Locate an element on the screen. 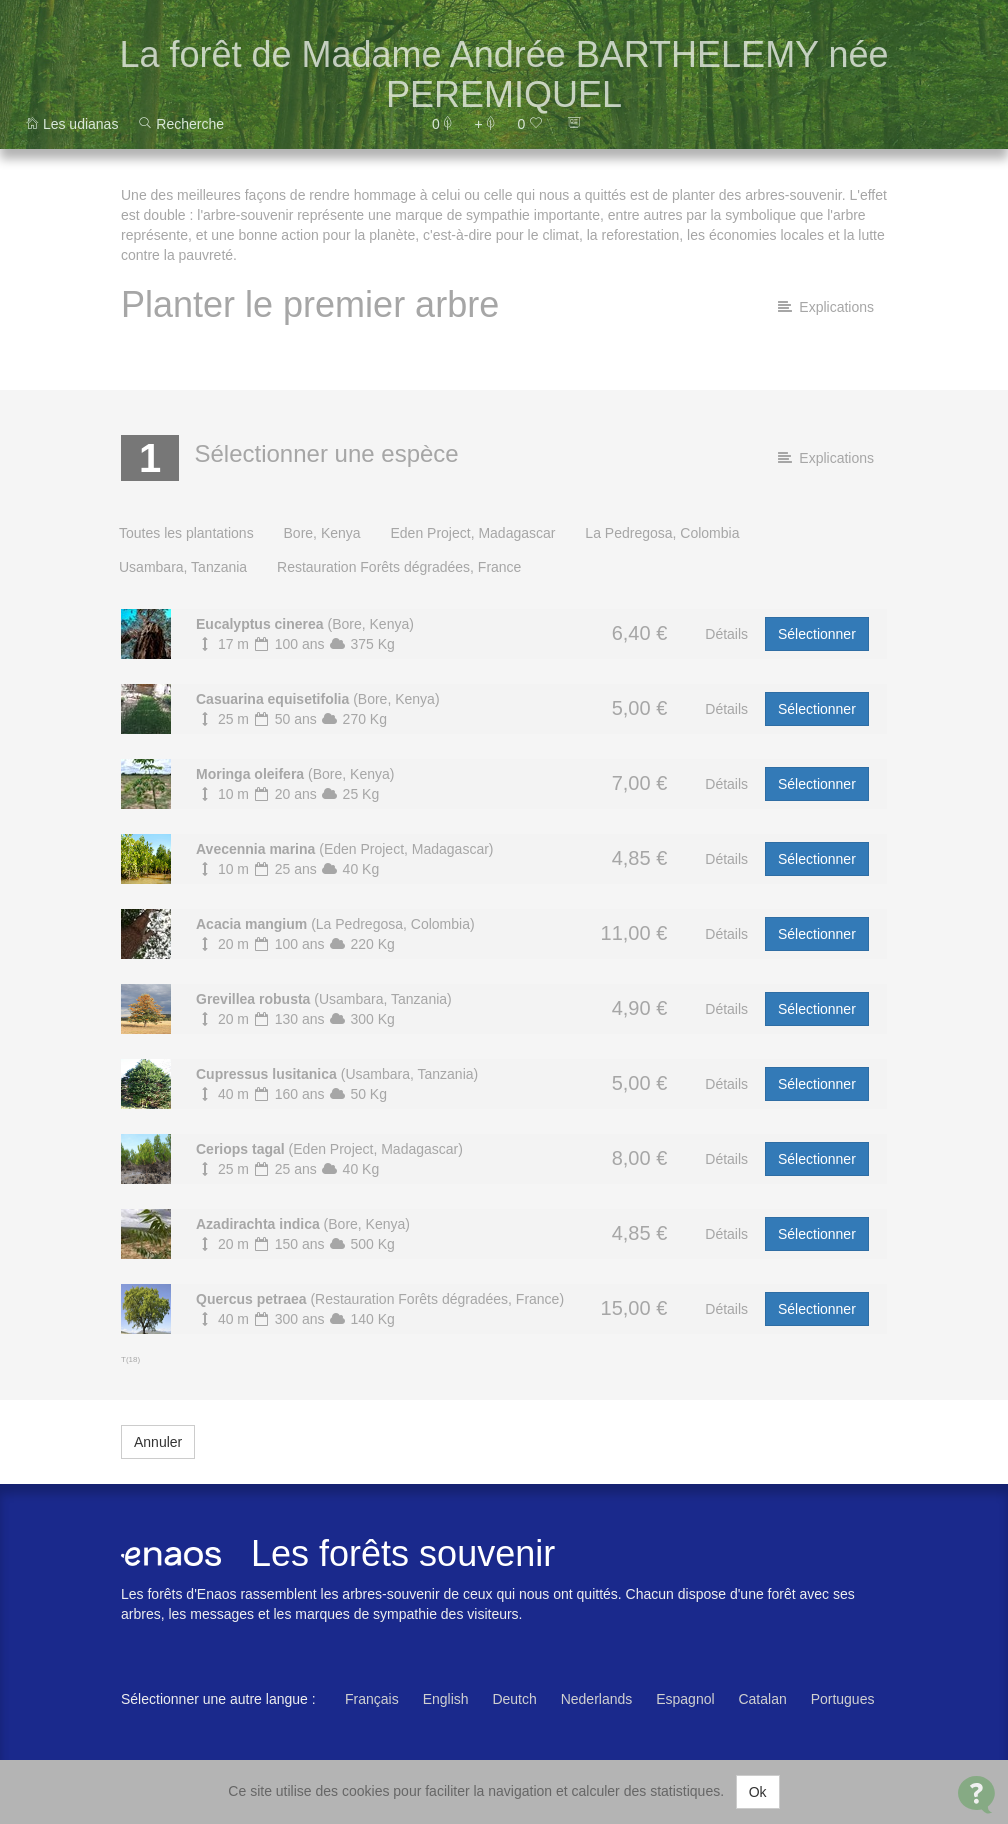  Sélectionner is located at coordinates (817, 634).